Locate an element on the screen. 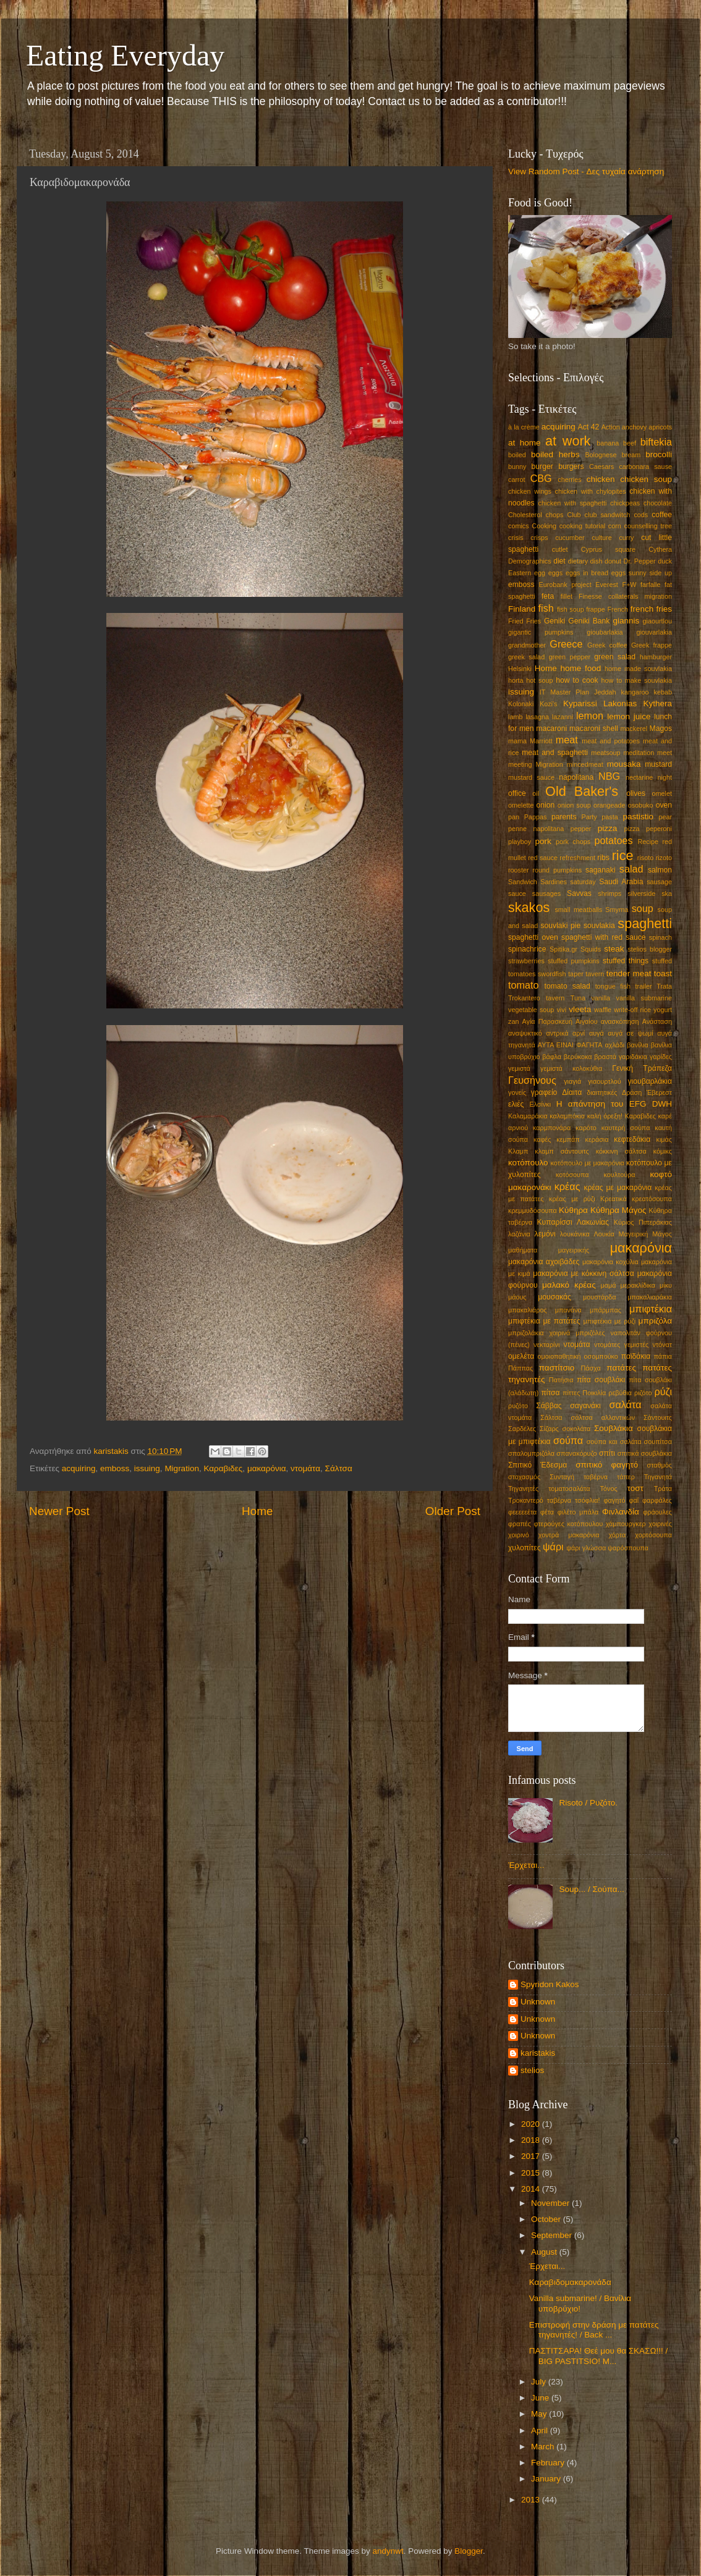 Image resolution: width=701 pixels, height=2576 pixels. Γενική Τράπεζα is located at coordinates (642, 1068).